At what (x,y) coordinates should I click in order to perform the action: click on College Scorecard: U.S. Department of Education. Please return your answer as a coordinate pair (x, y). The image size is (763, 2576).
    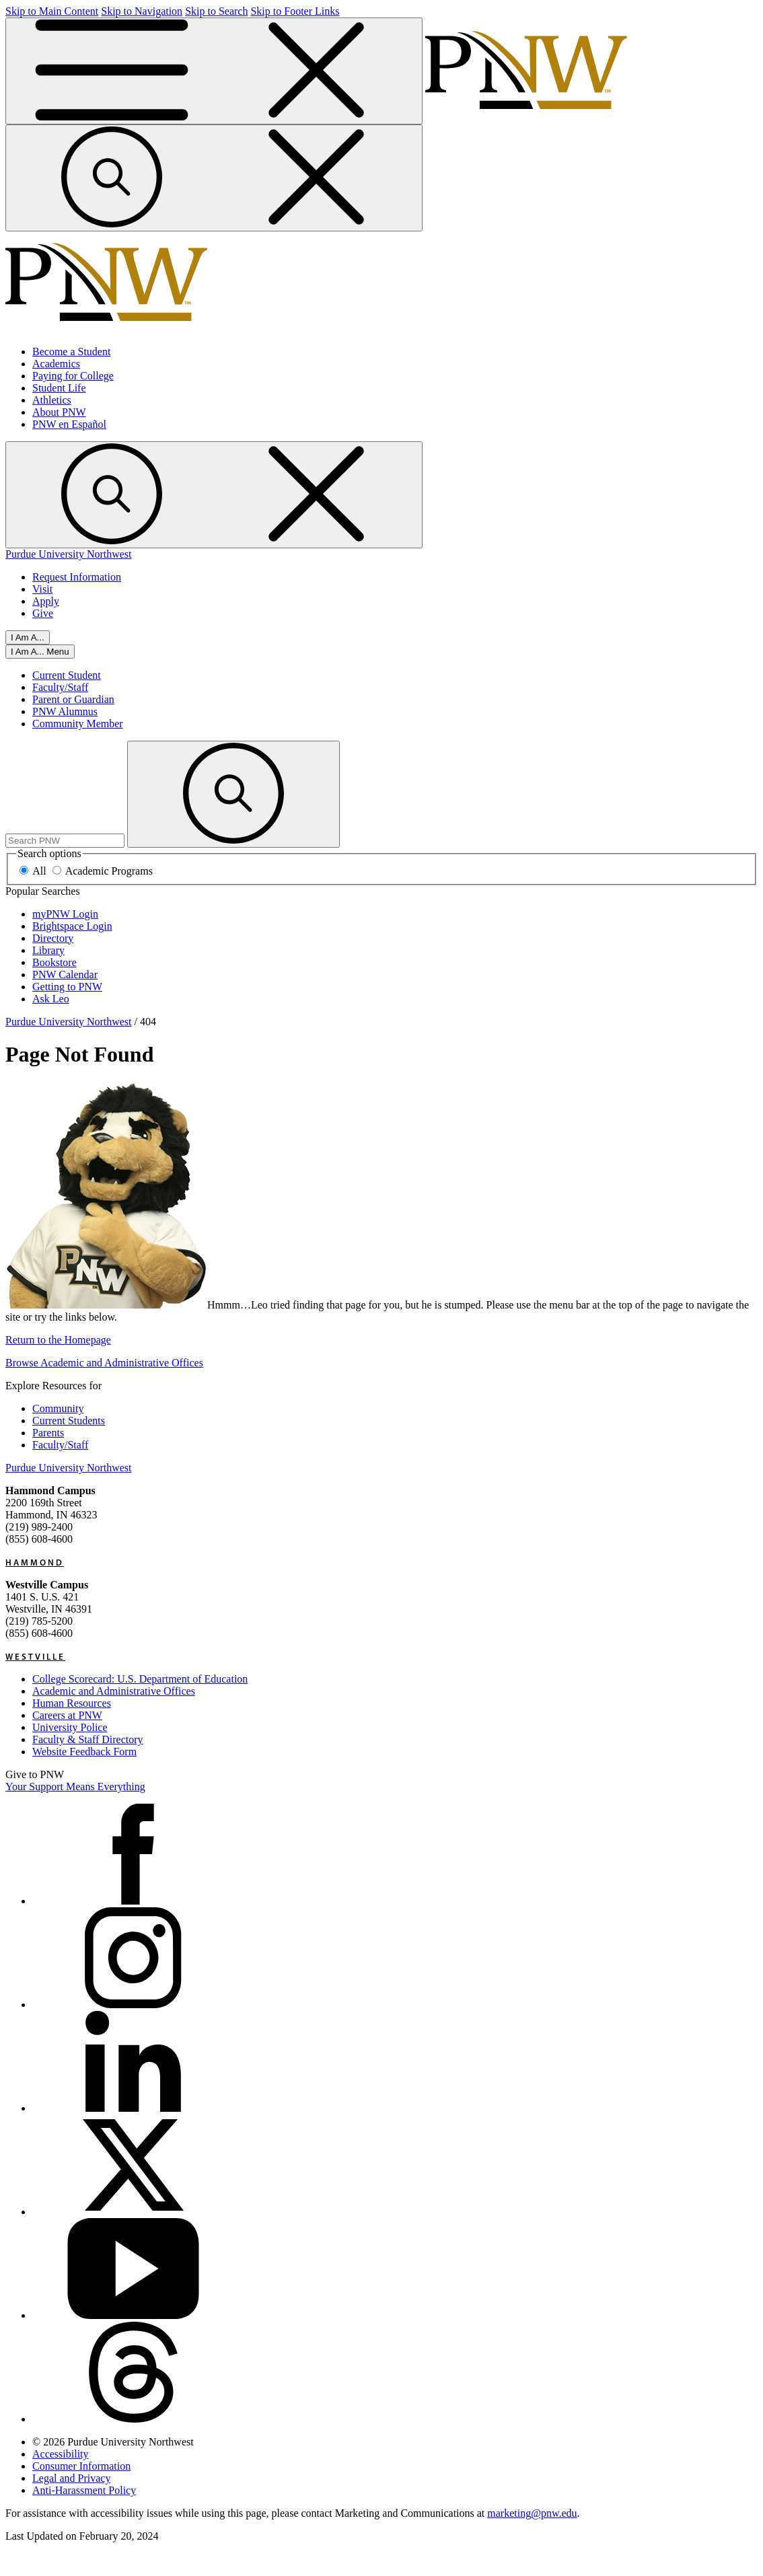
    Looking at the image, I should click on (140, 1679).